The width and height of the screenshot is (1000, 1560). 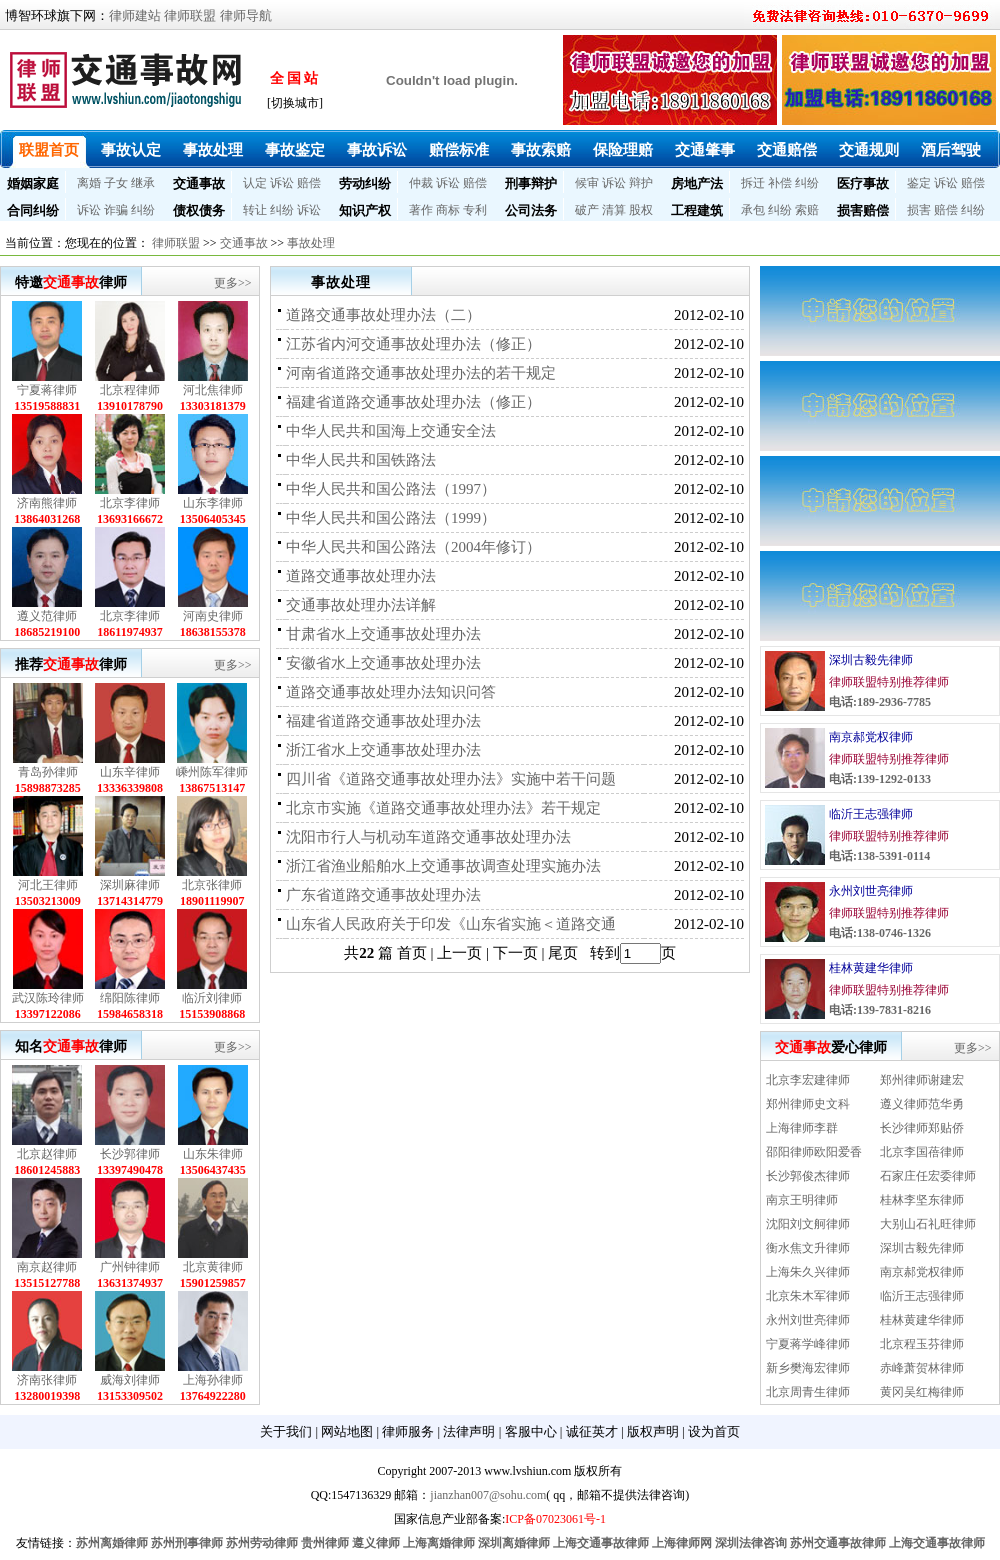 What do you see at coordinates (391, 518) in the screenshot?
I see `中华人民共和国公路法（1999）` at bounding box center [391, 518].